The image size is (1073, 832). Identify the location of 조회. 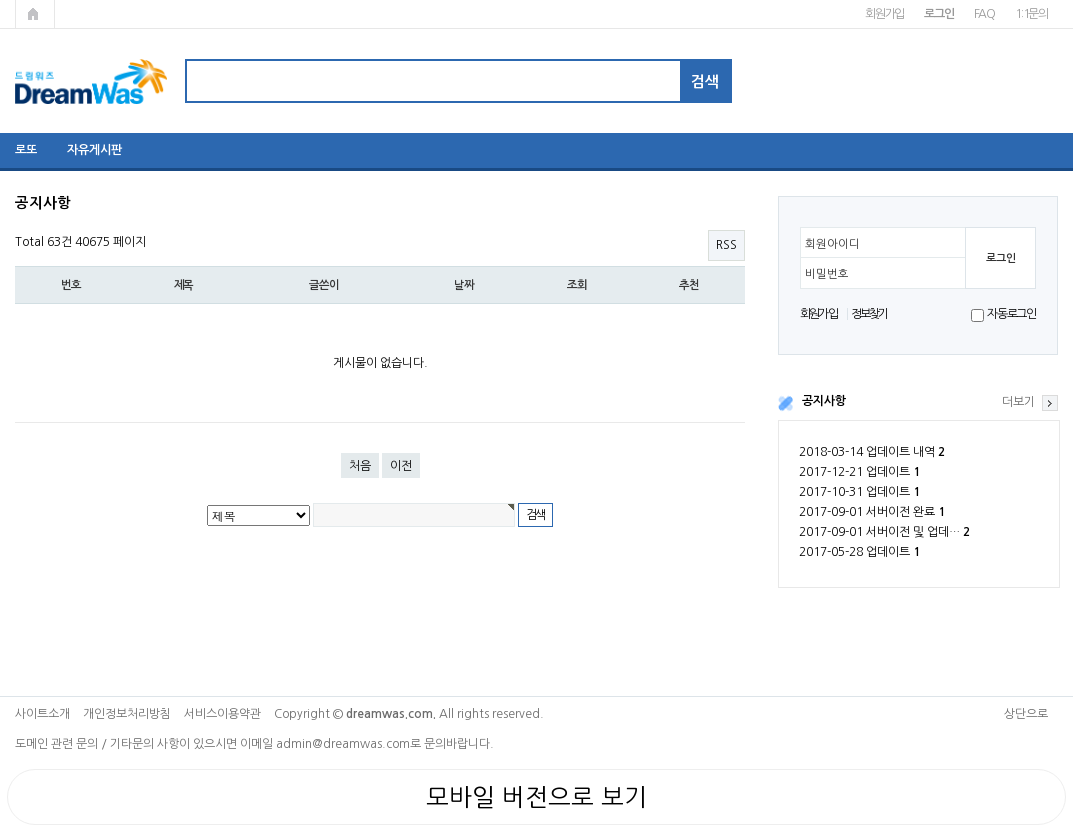
(577, 285).